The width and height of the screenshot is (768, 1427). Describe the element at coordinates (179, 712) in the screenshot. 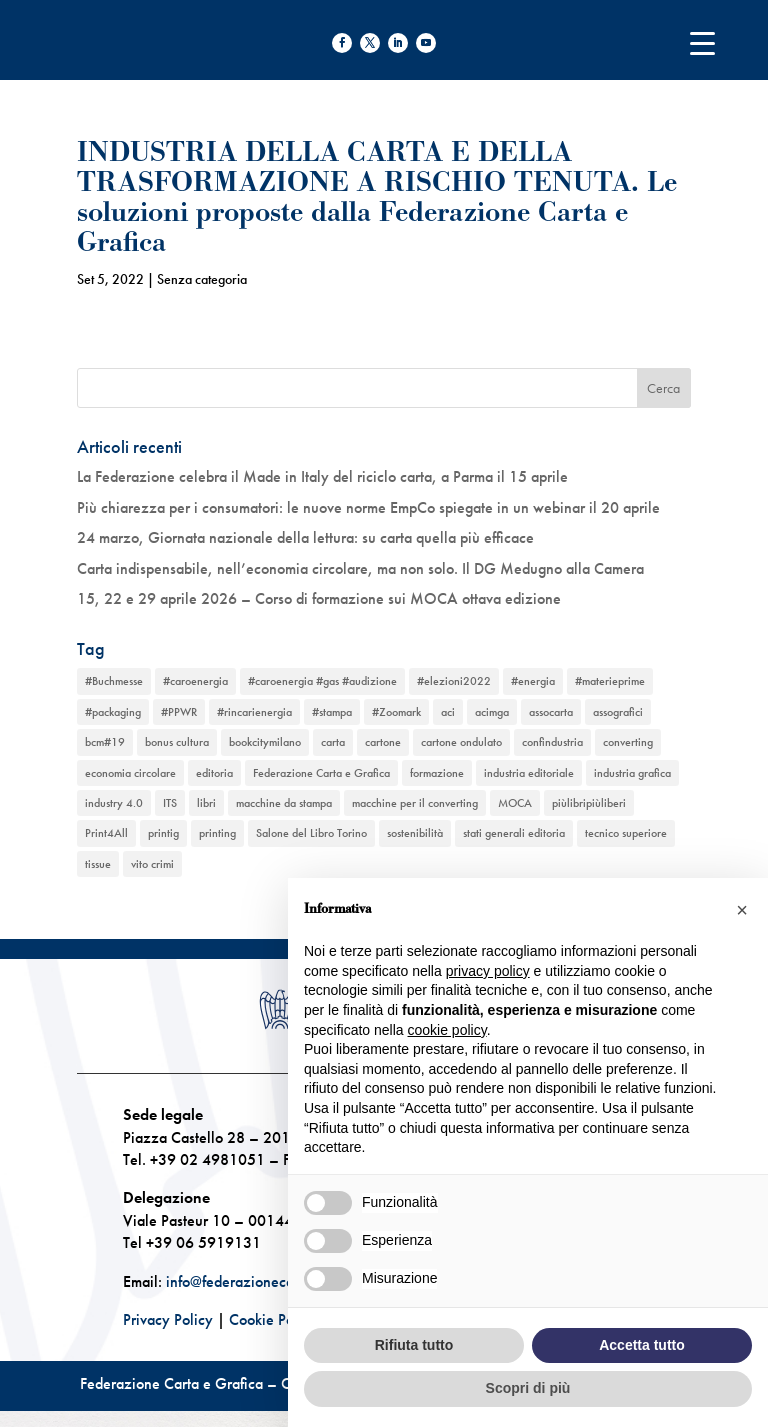

I see `#PPWR [#PPWR (1 elemento)]` at that location.